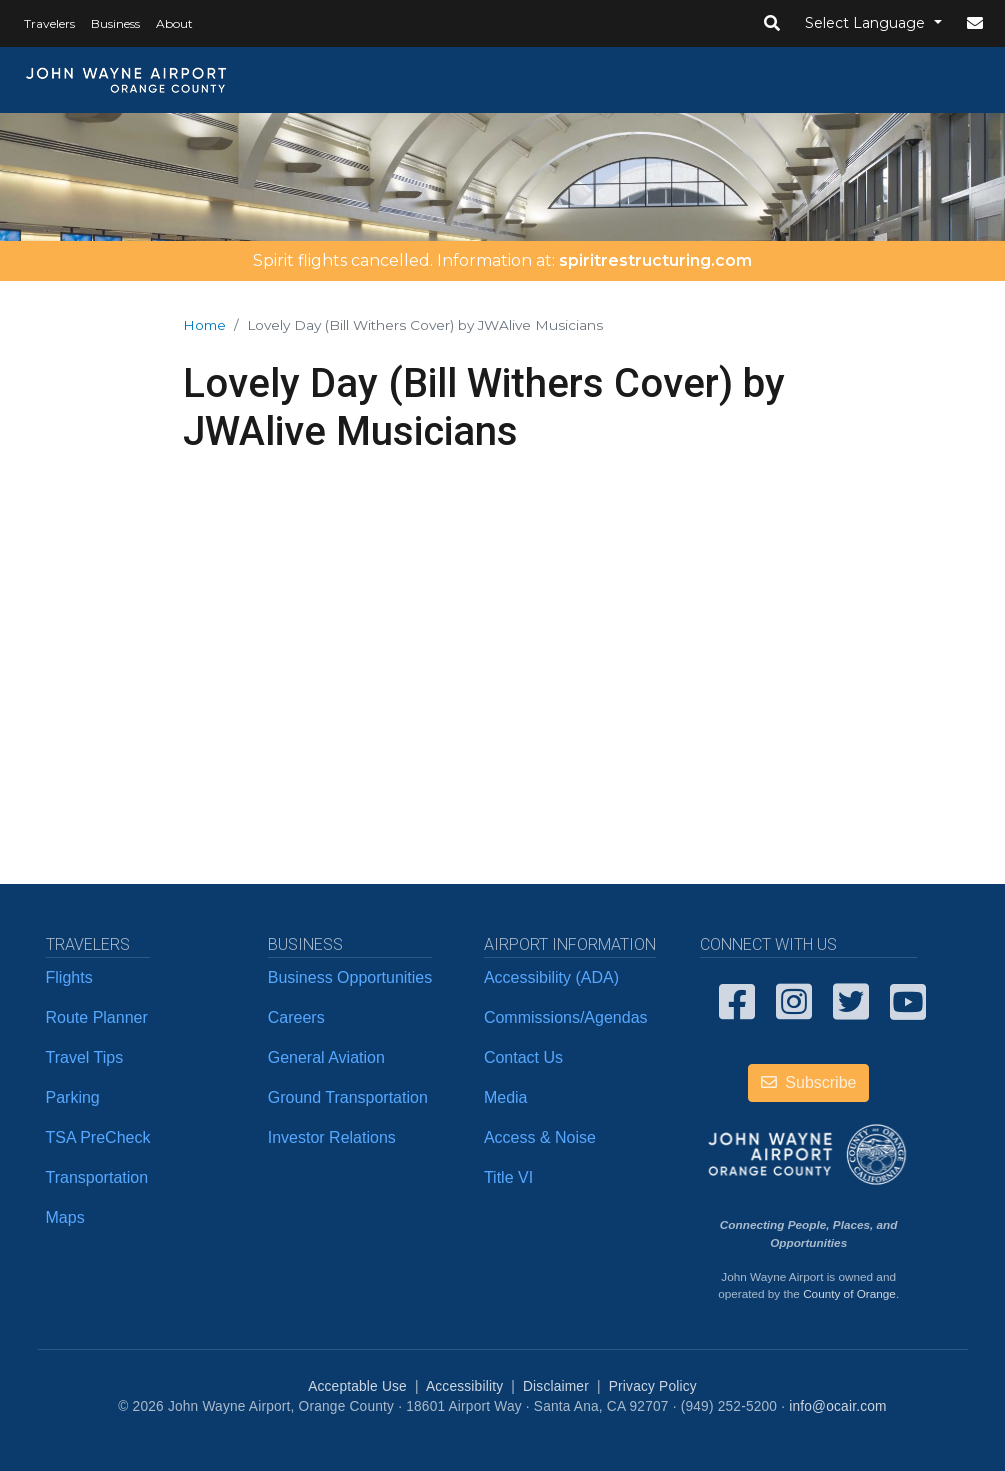 This screenshot has width=1005, height=1471. What do you see at coordinates (837, 1406) in the screenshot?
I see `info@ocair.com` at bounding box center [837, 1406].